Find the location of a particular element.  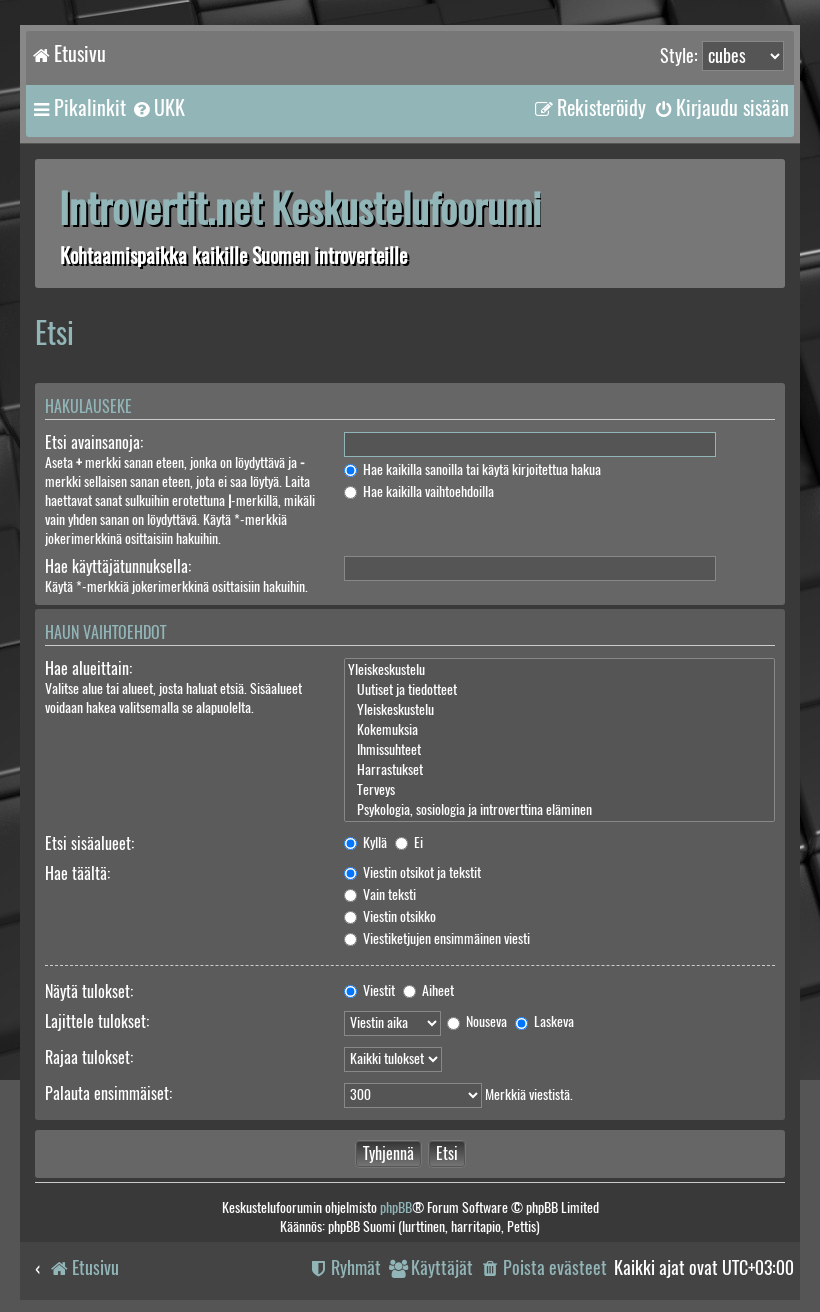

Aiheet is located at coordinates (428, 990).